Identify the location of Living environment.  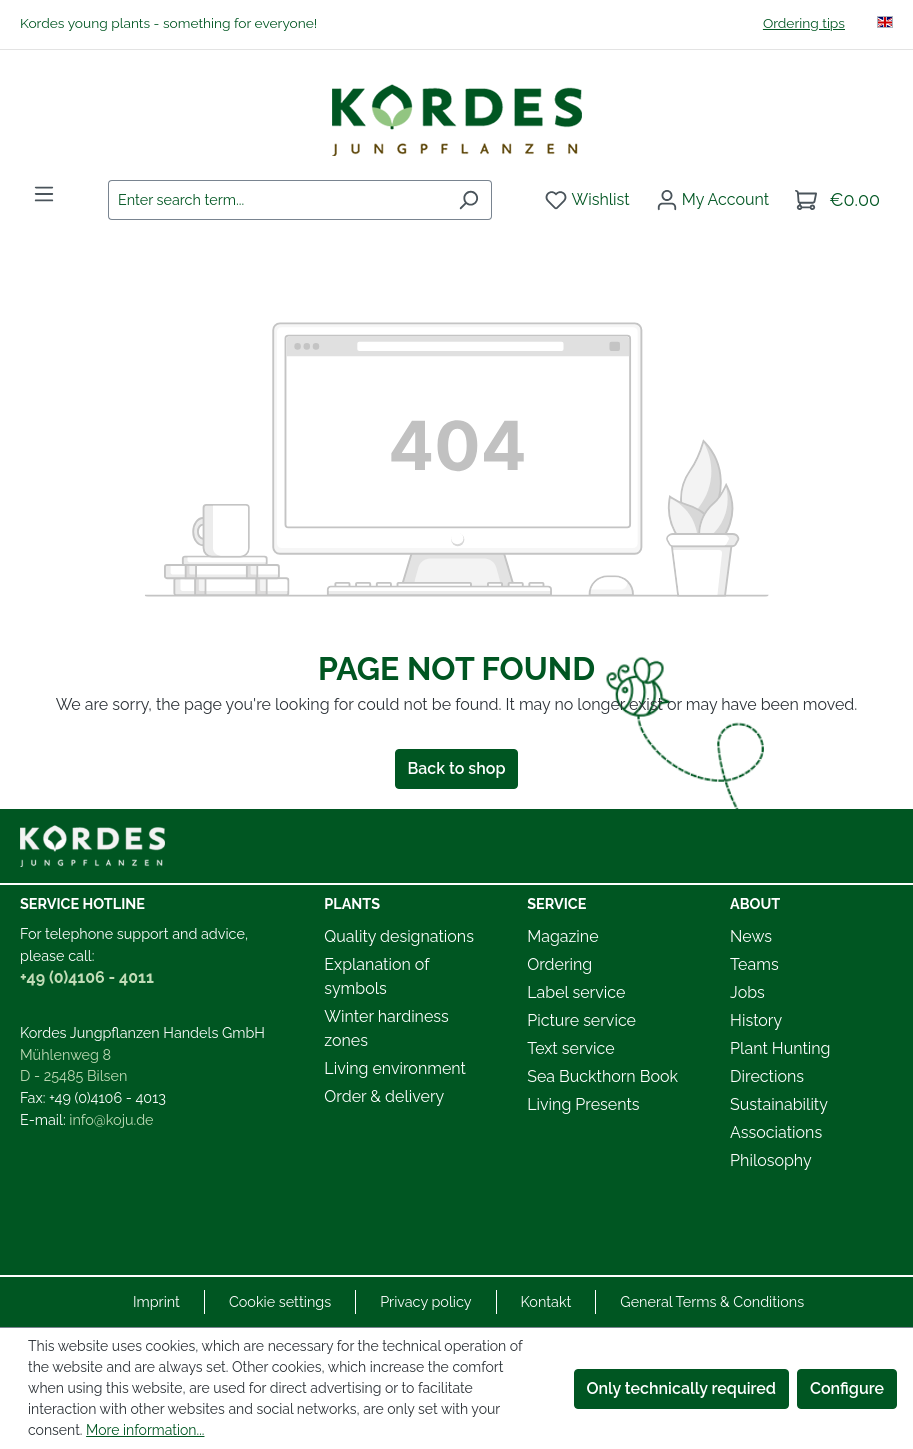
(395, 1068).